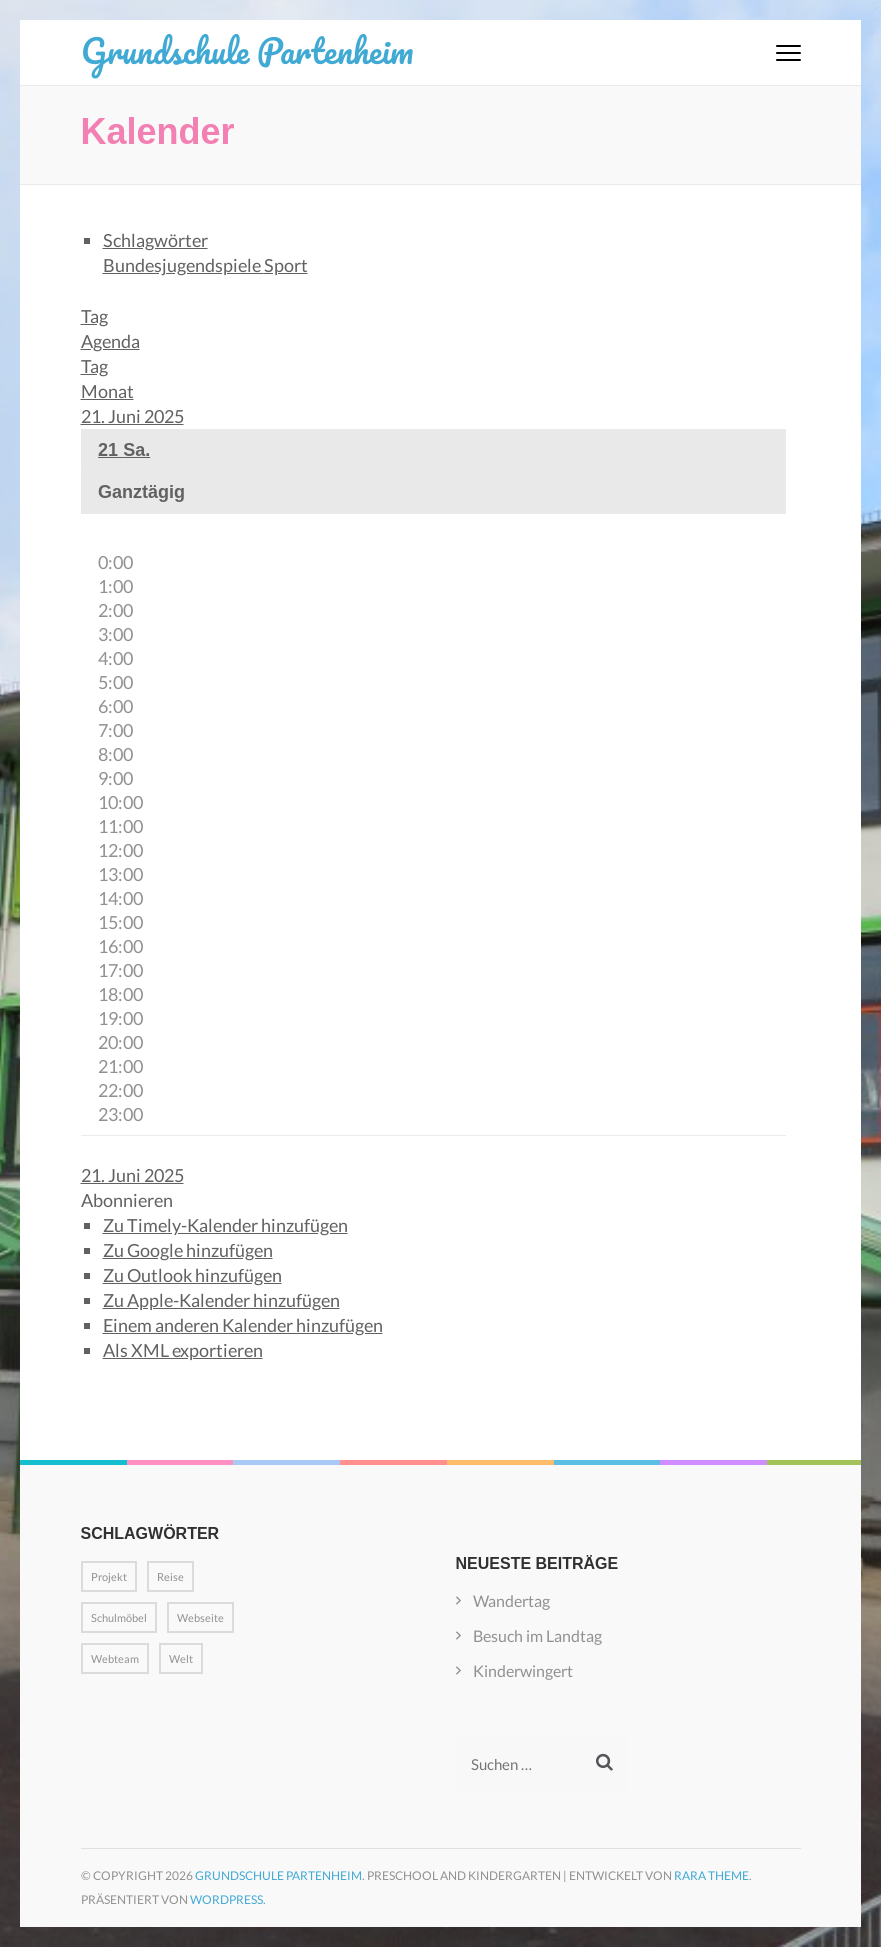  I want to click on Sport, so click(286, 265).